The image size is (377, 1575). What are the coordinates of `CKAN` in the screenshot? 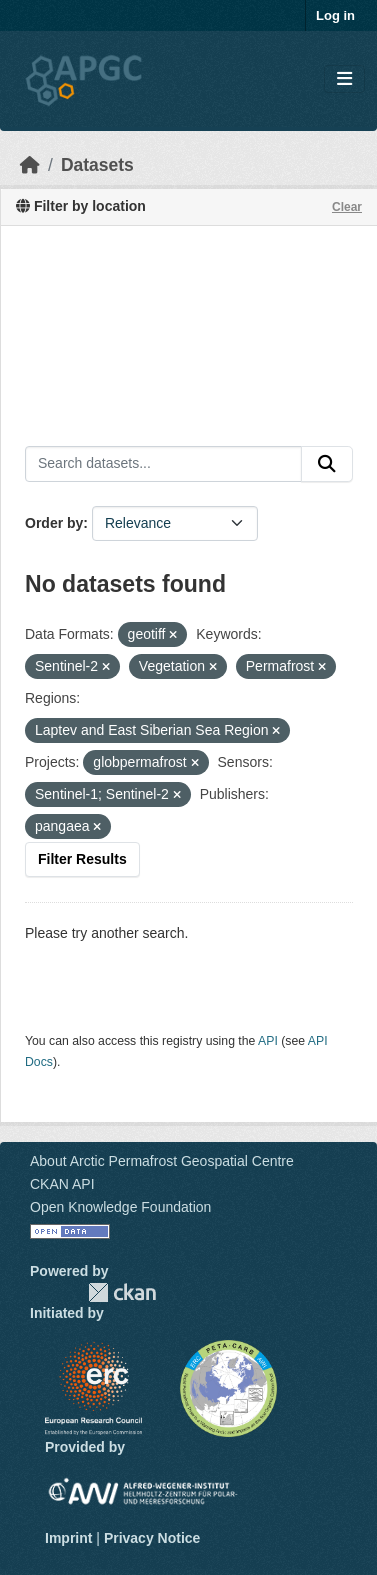 It's located at (122, 1292).